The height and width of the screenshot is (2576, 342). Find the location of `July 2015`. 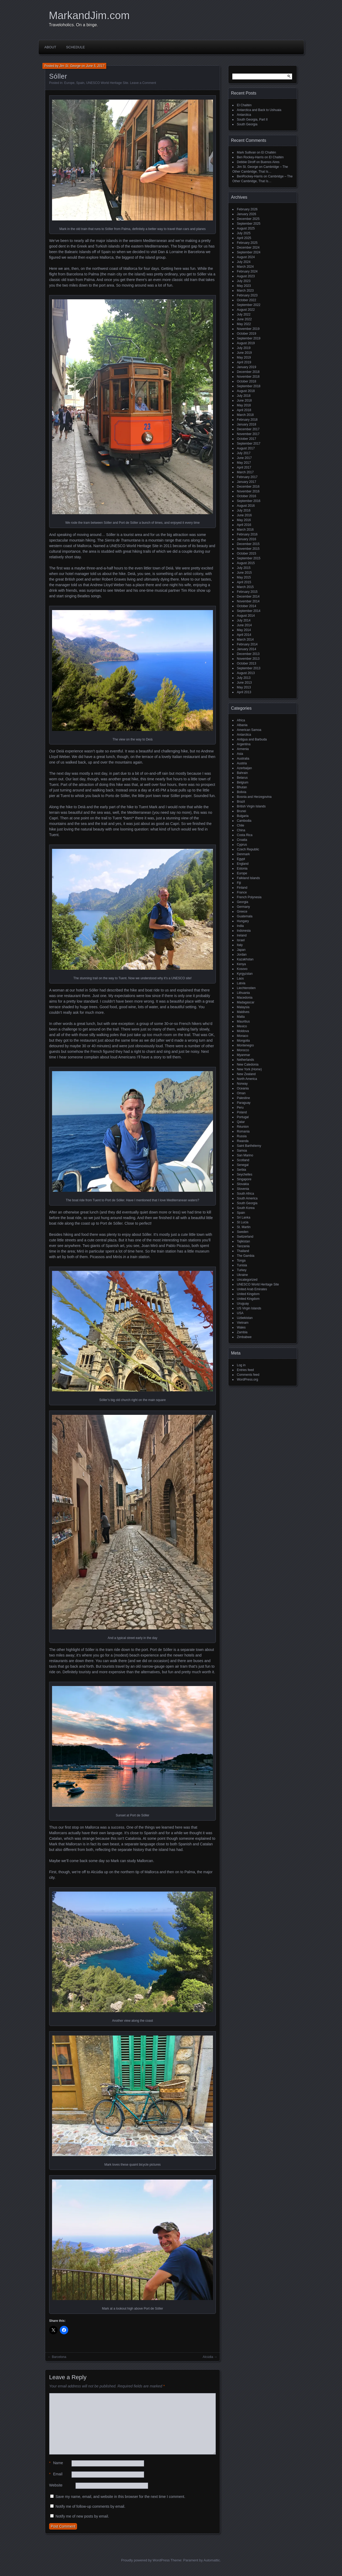

July 2015 is located at coordinates (243, 568).